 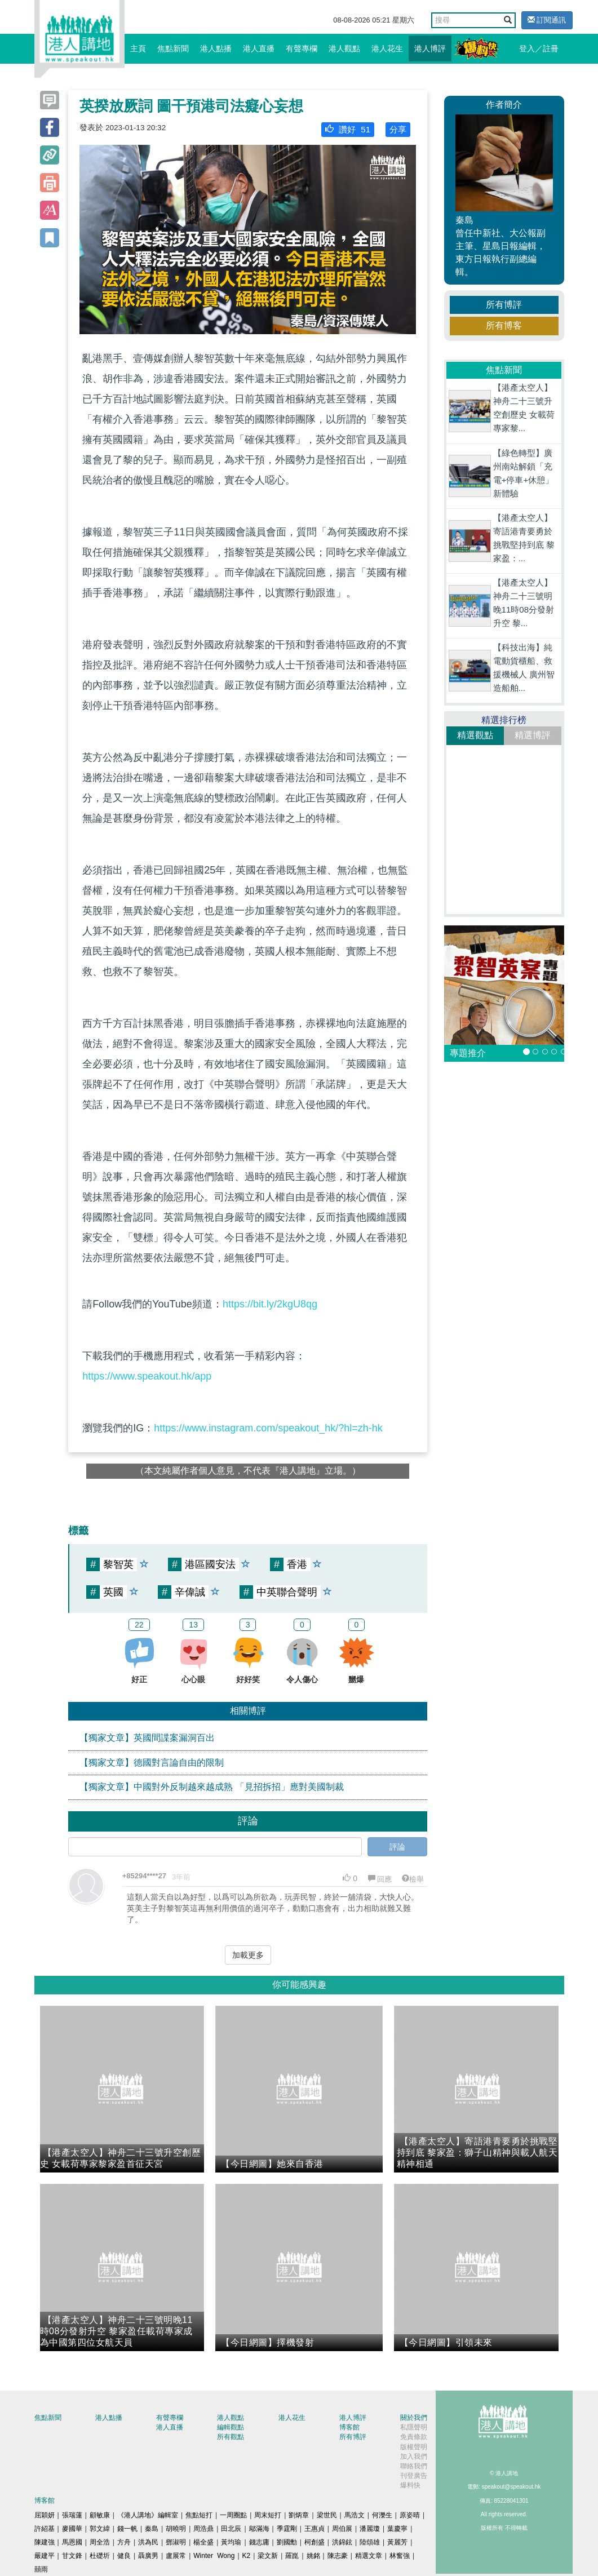 I want to click on 【獨家文章】德國對言論自由的限制, so click(x=151, y=1762).